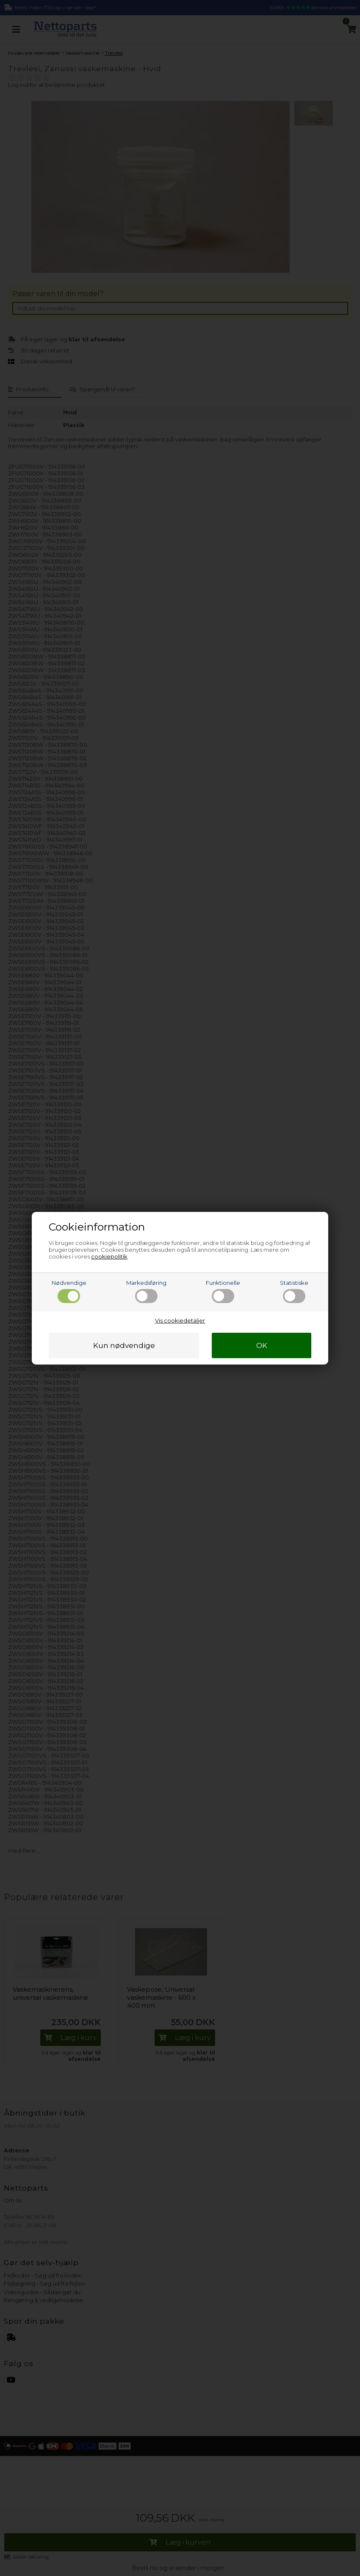 The image size is (360, 2576). What do you see at coordinates (223, 1291) in the screenshot?
I see `Funktionelle` at bounding box center [223, 1291].